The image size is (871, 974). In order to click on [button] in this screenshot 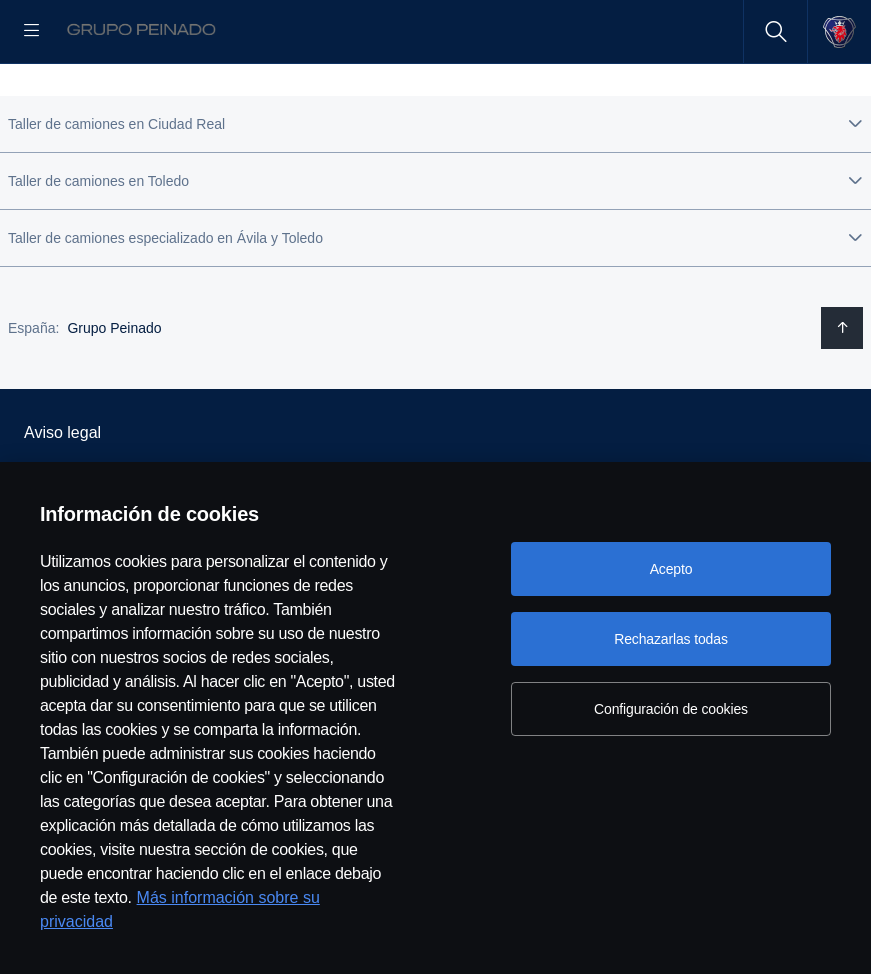, I will do `click(435, 188)`.